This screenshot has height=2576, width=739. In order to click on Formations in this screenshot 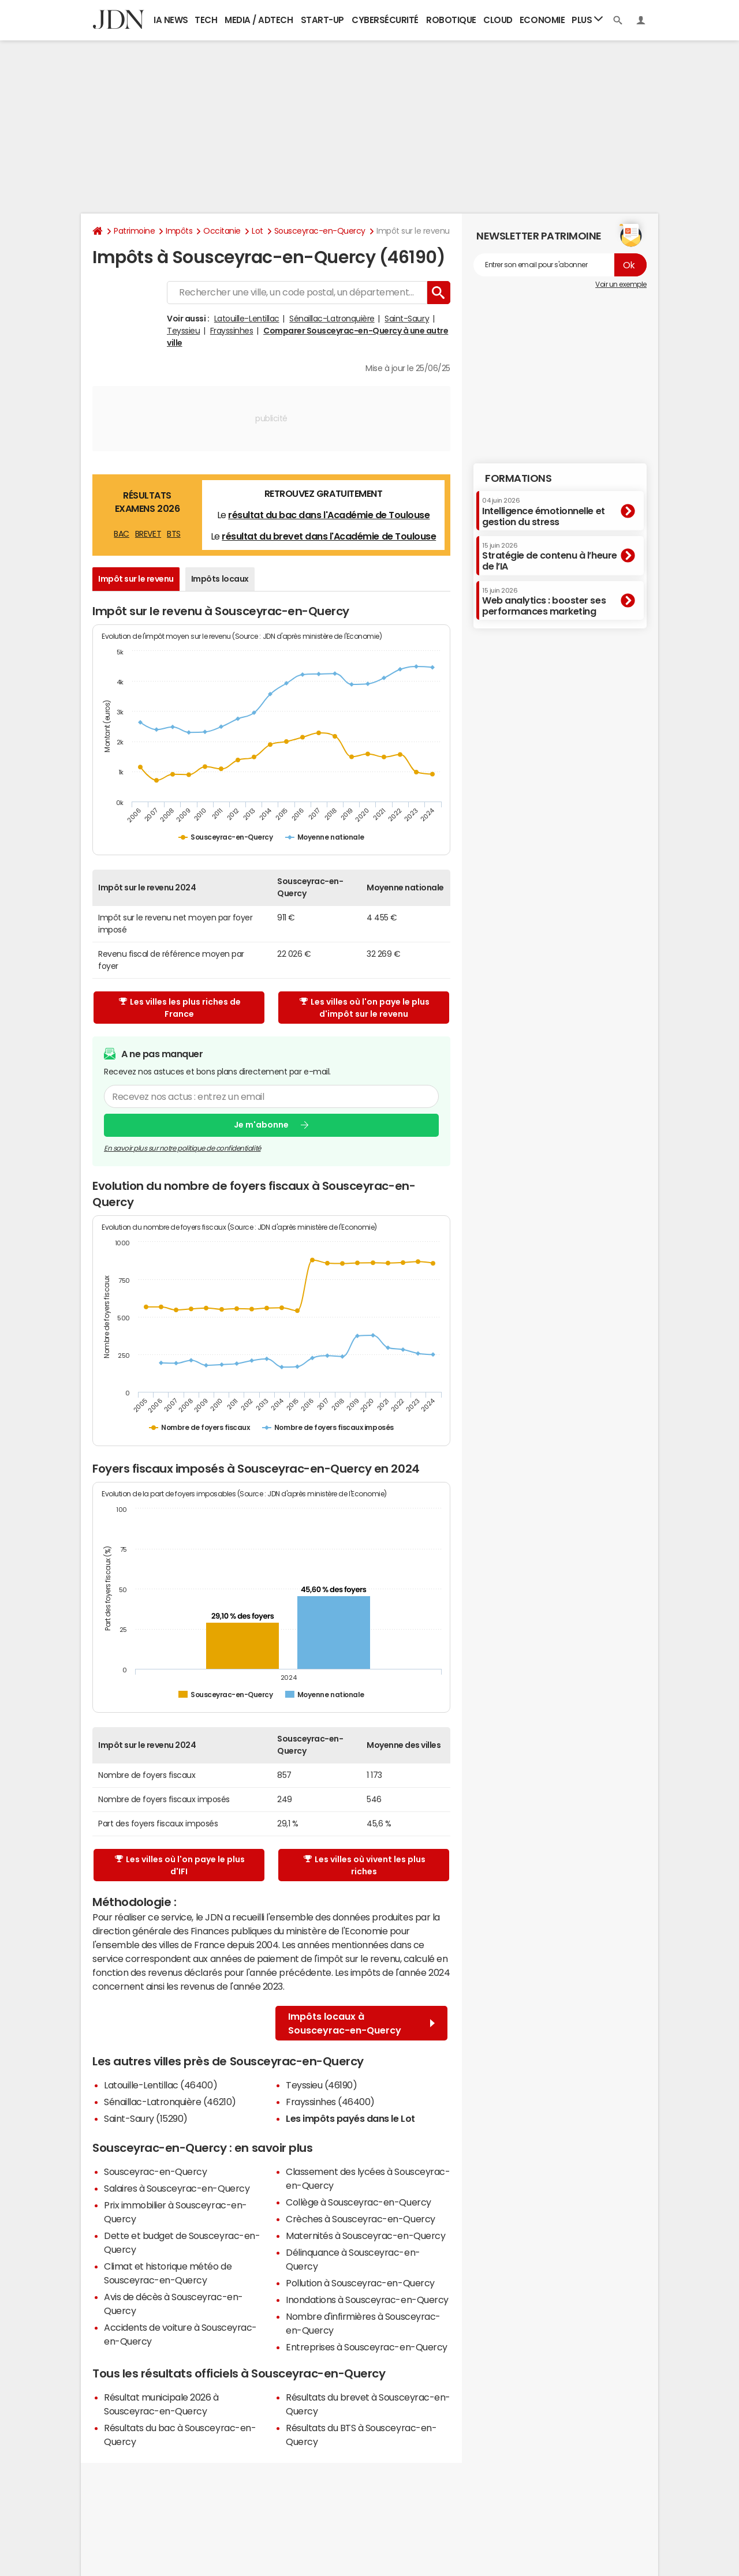, I will do `click(518, 478)`.